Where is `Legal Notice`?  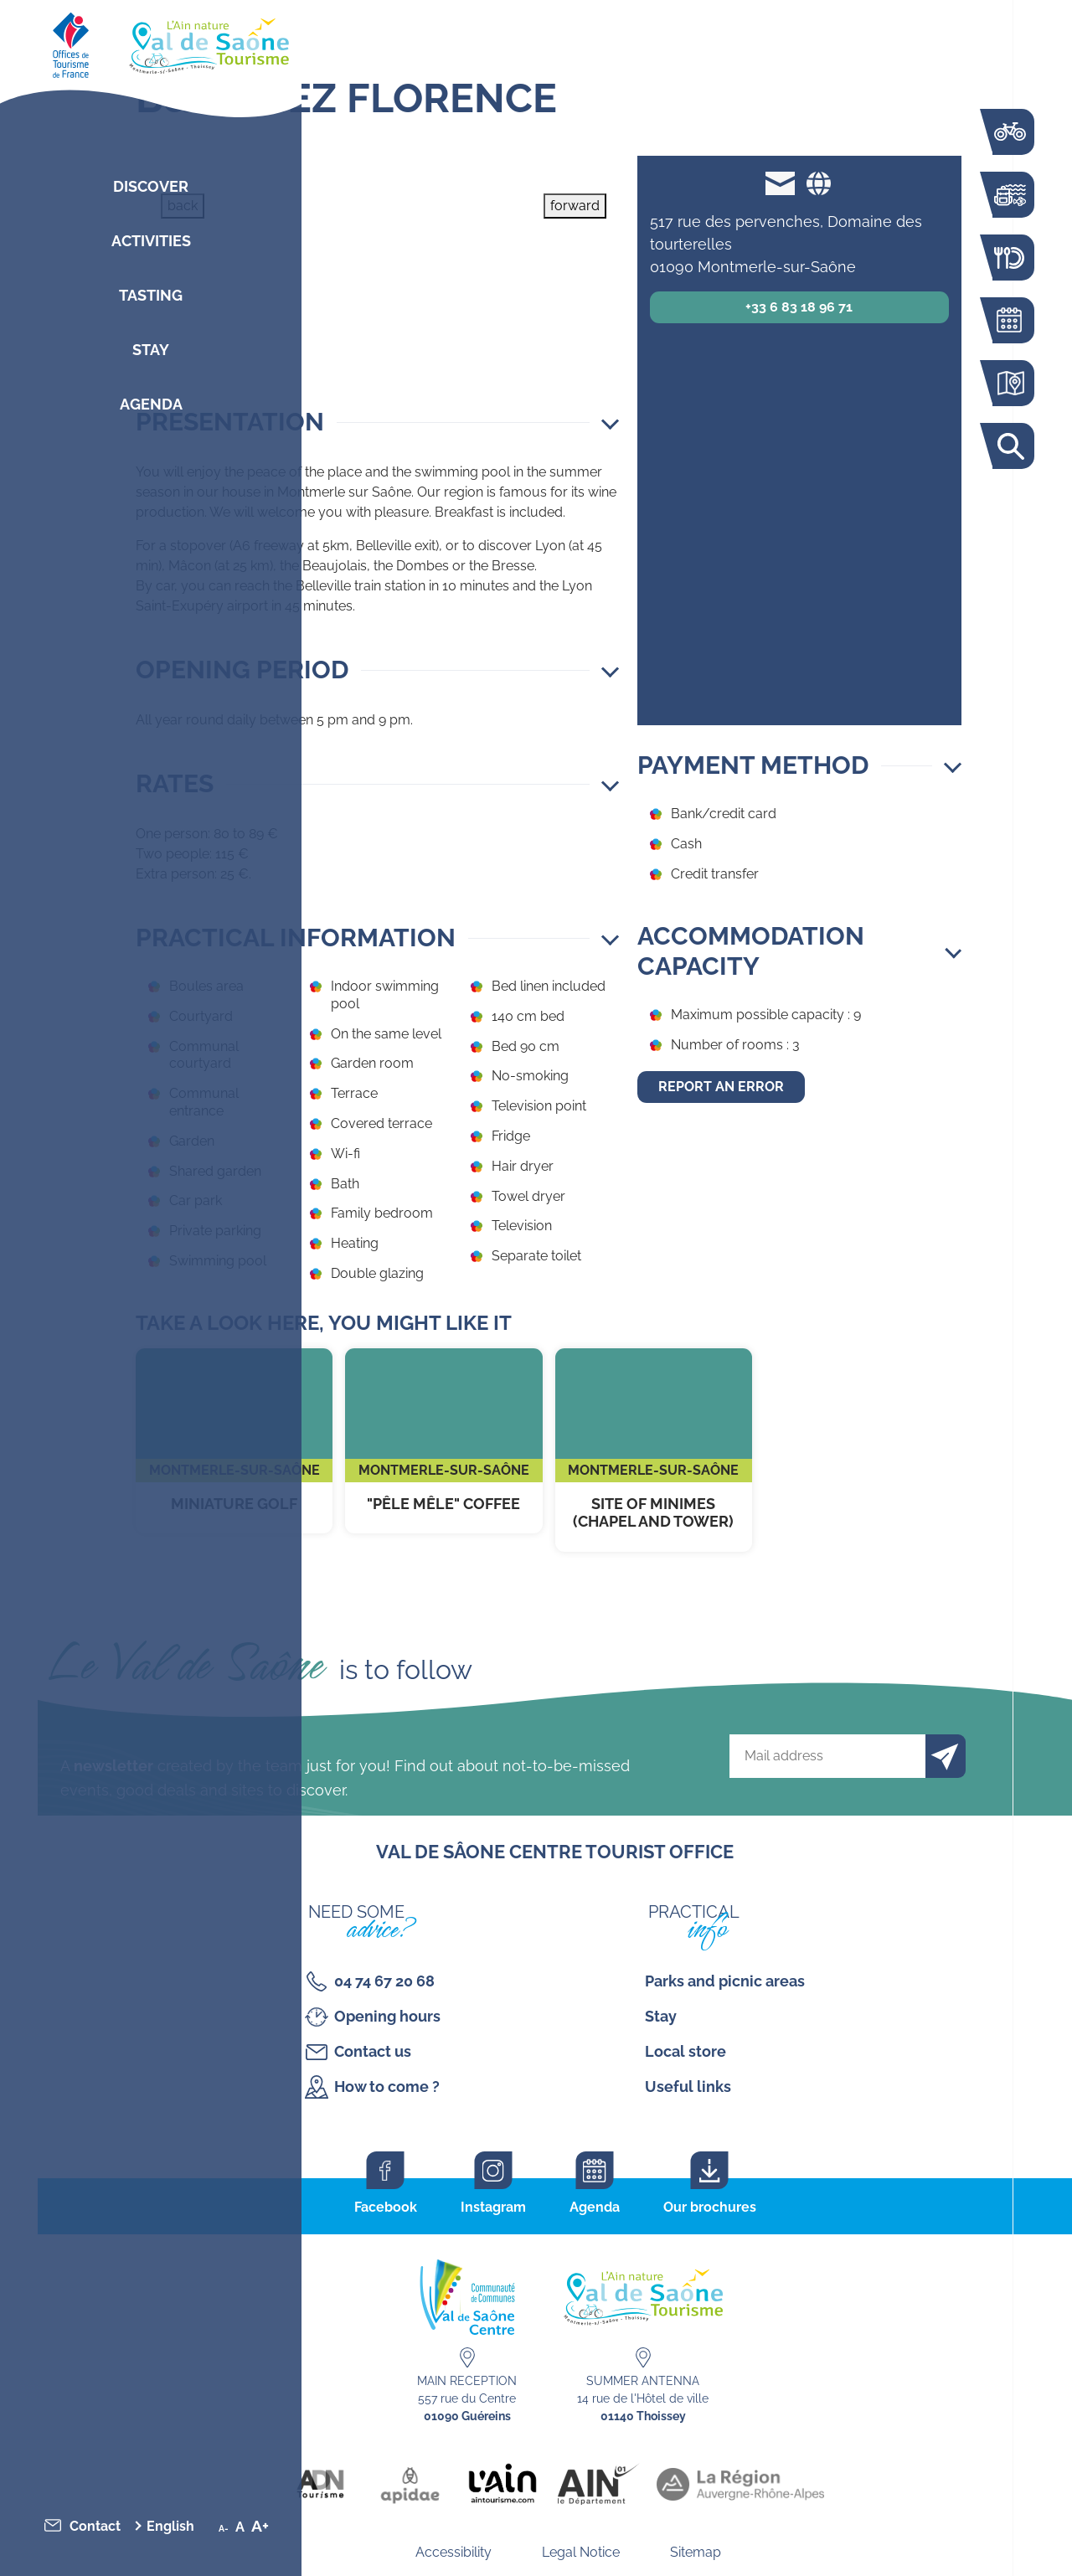
Legal Notice is located at coordinates (581, 2552).